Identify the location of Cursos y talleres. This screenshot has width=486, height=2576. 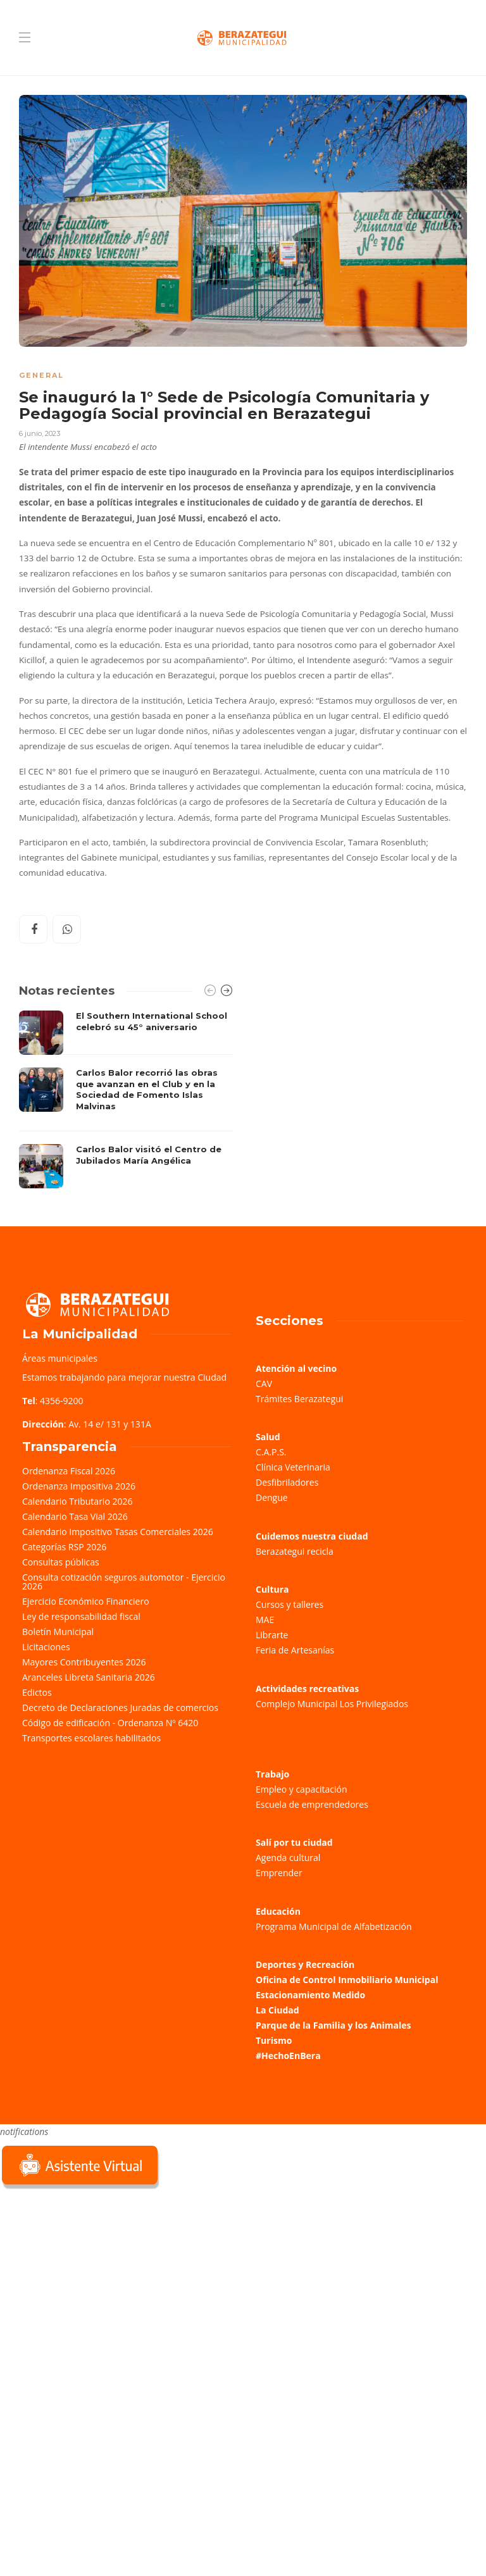
(289, 1604).